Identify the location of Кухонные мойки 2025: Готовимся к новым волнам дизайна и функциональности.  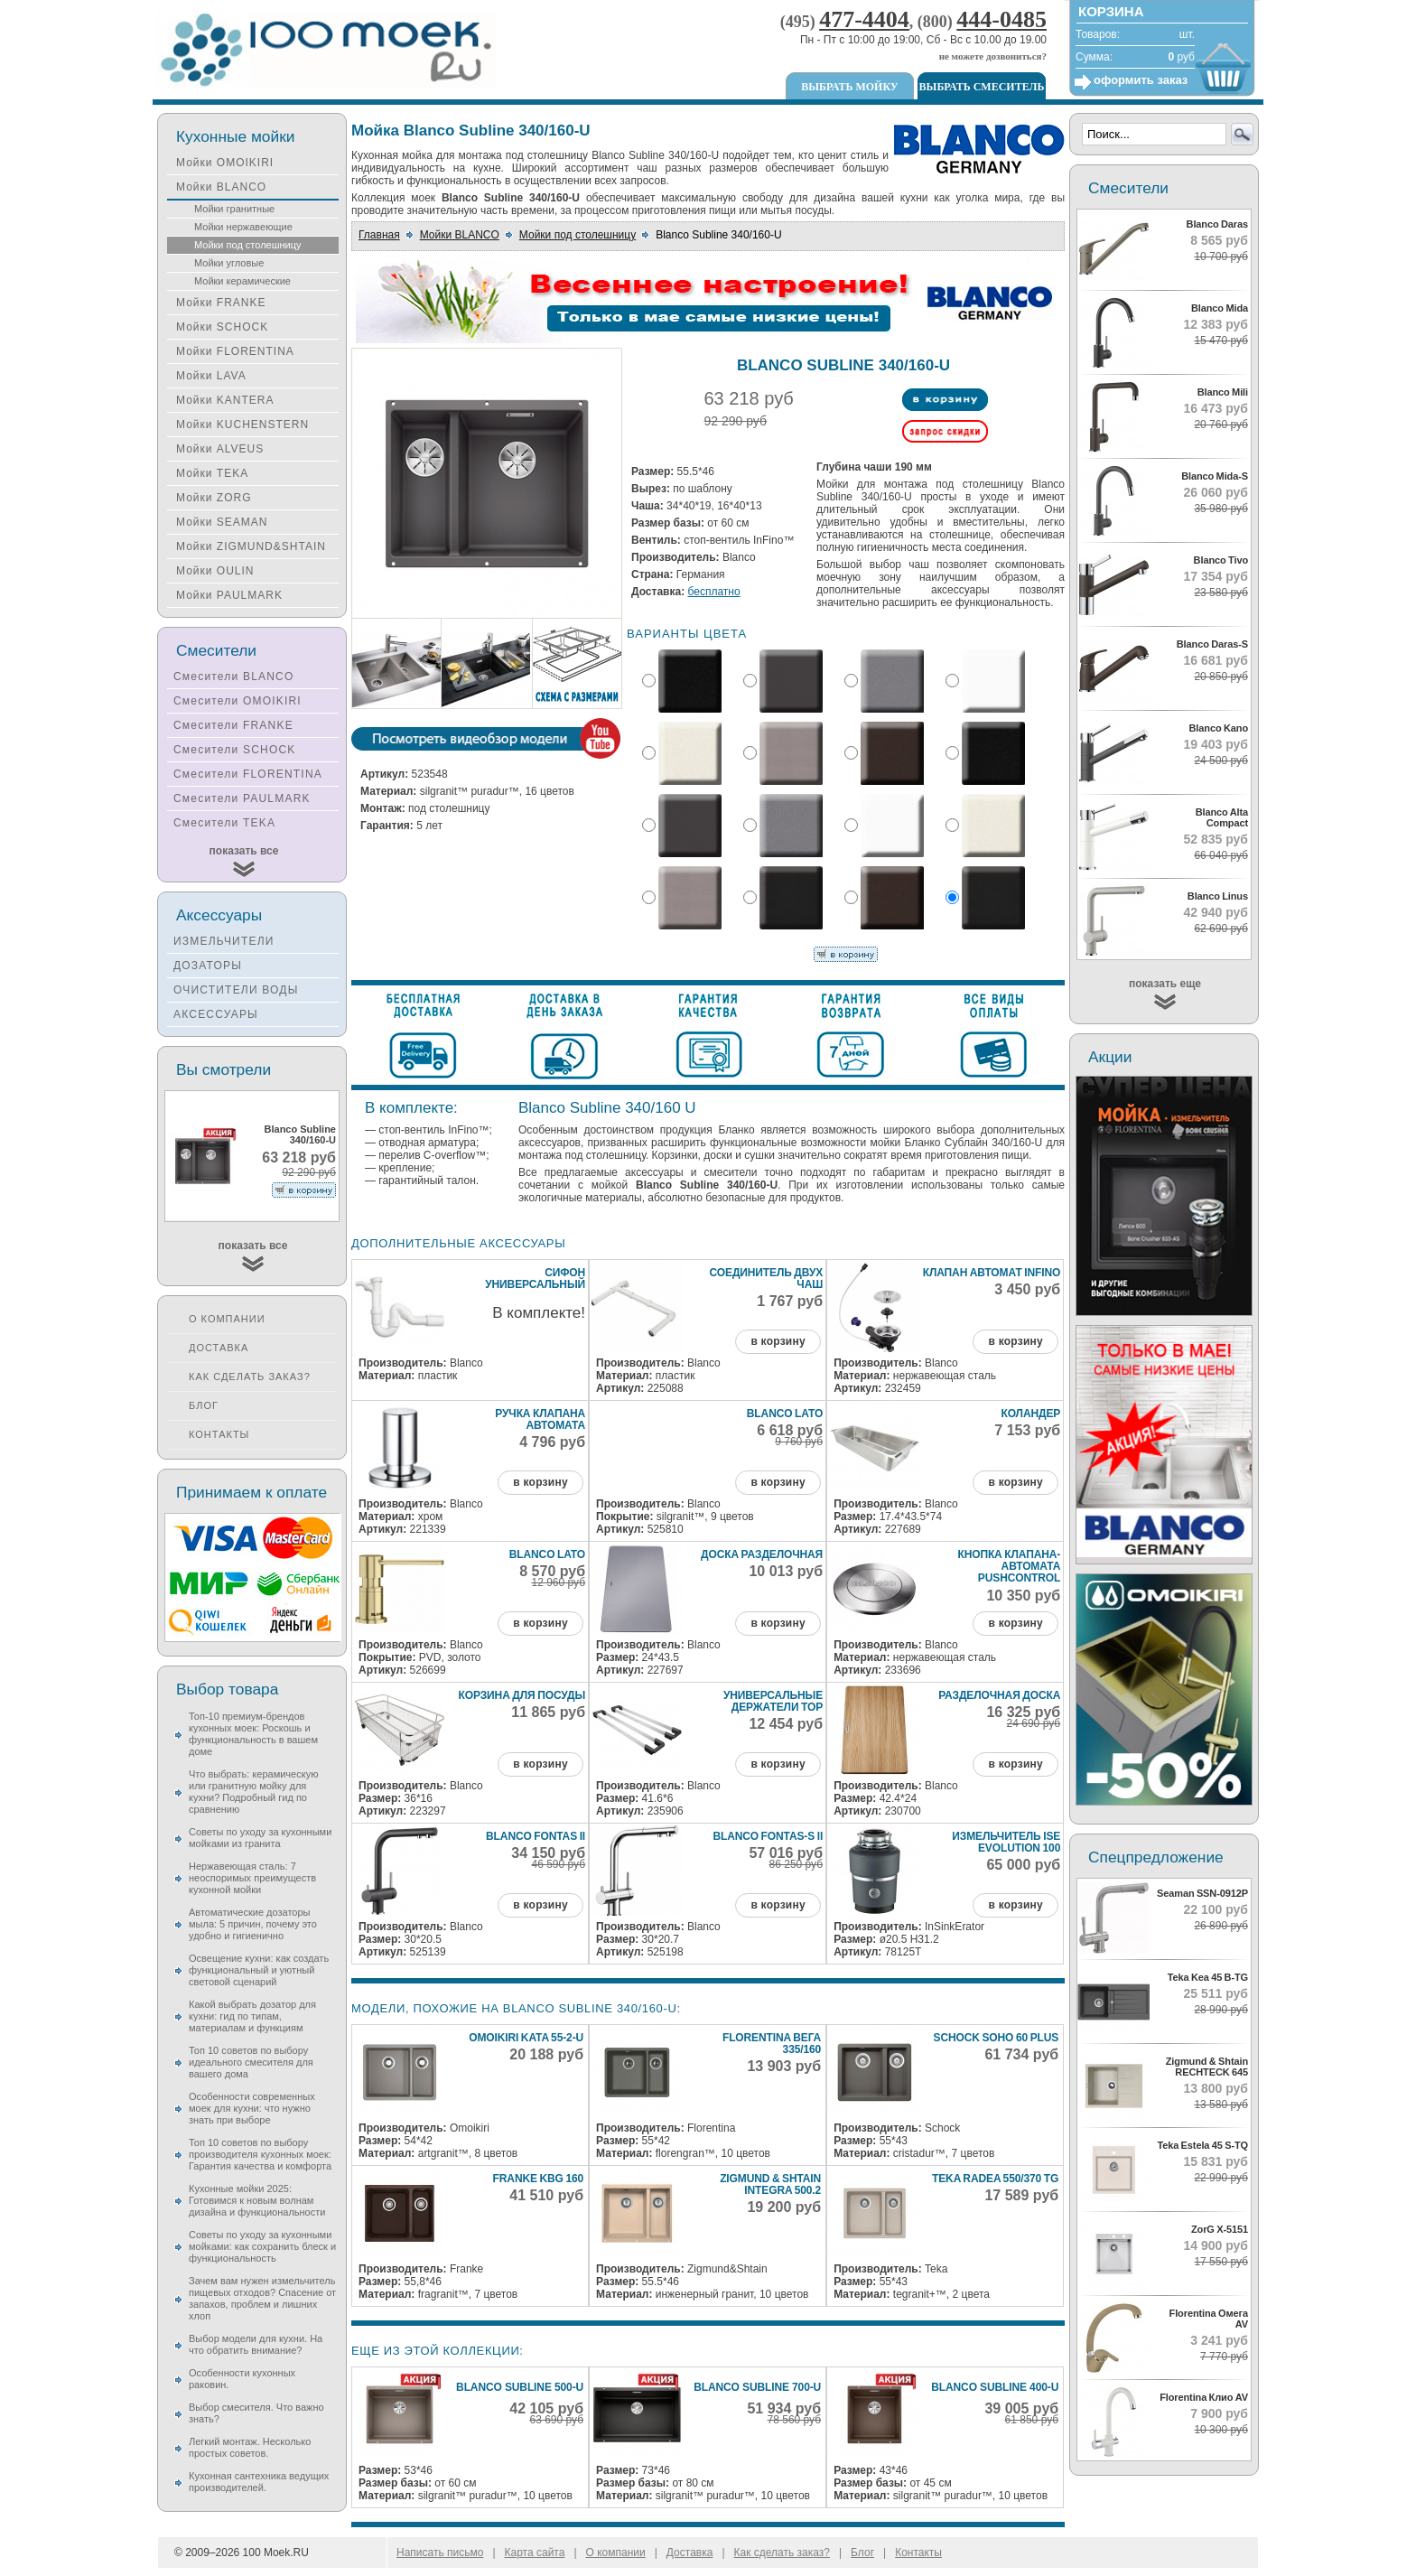
(257, 2200).